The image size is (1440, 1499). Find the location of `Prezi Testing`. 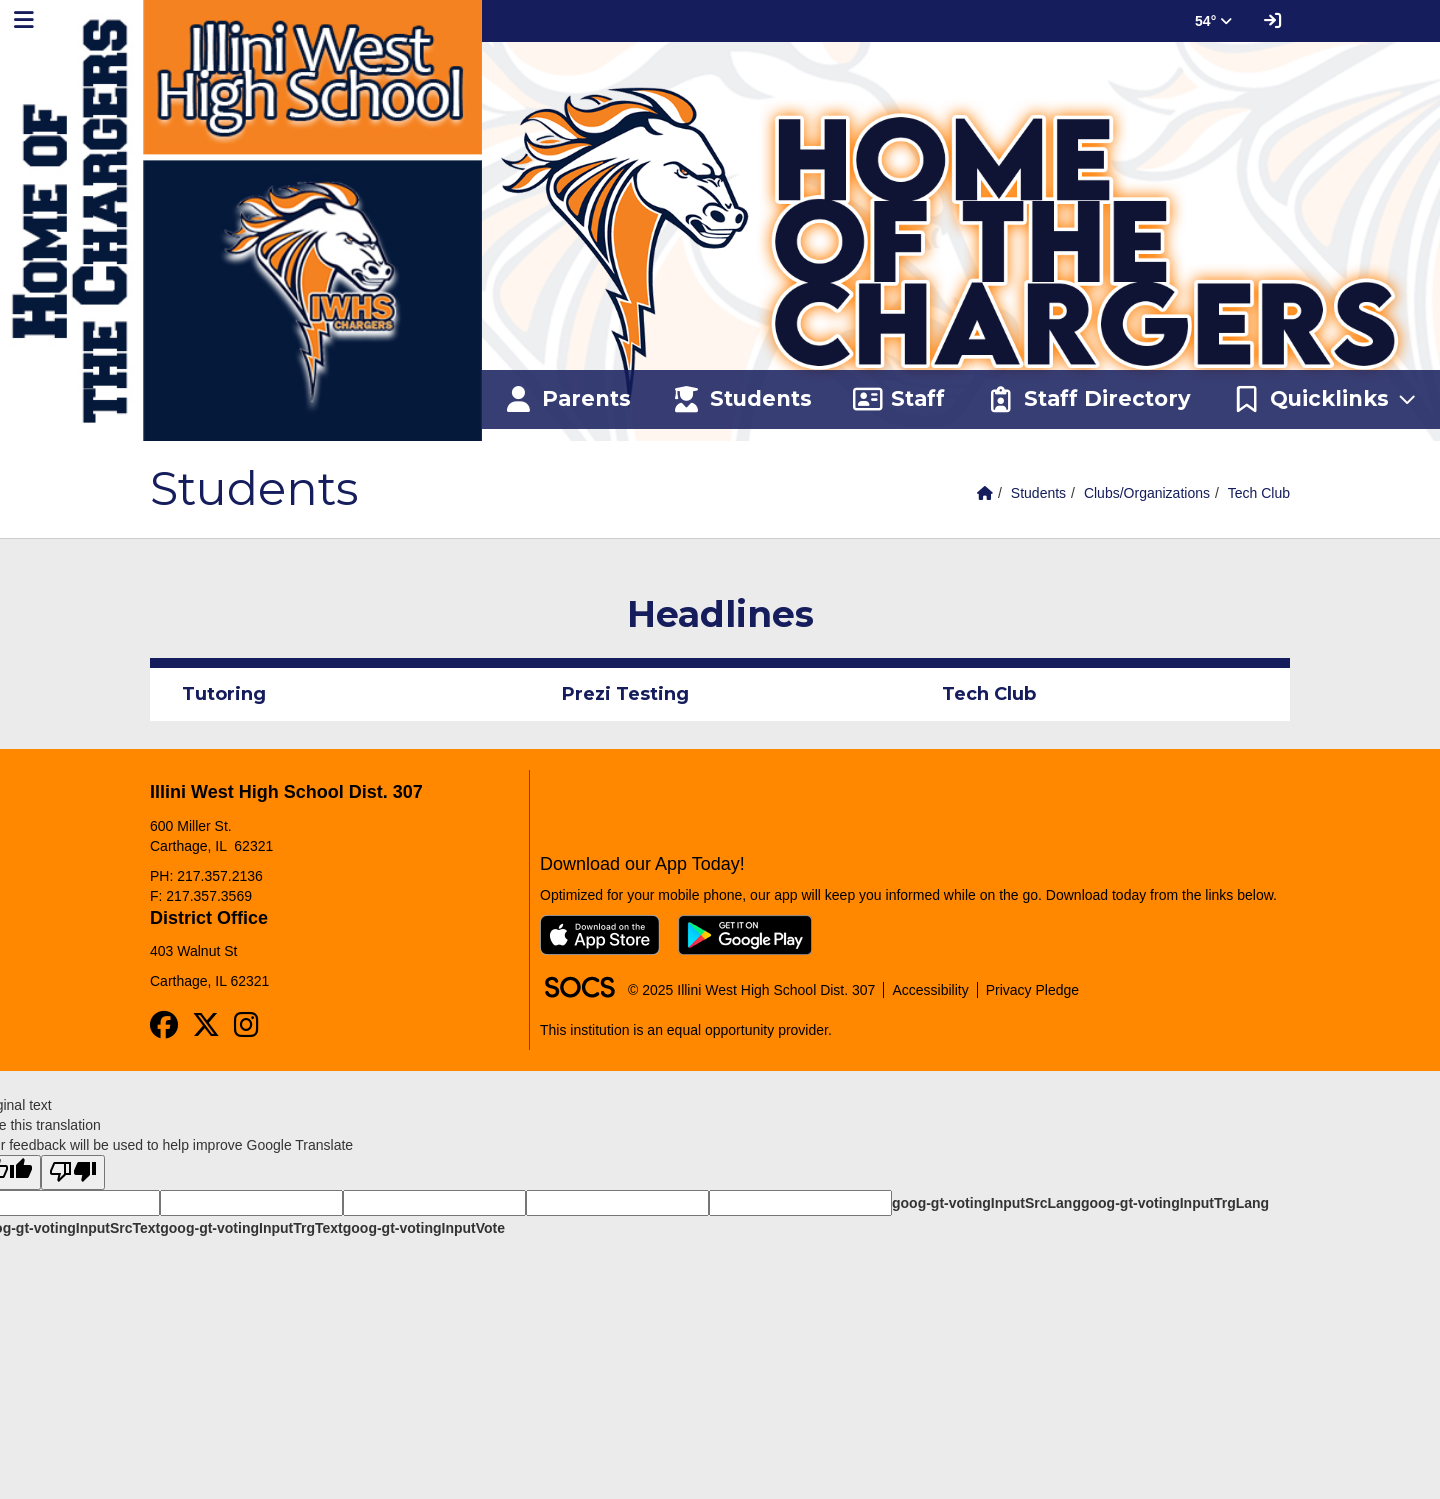

Prezi Testing is located at coordinates (625, 694).